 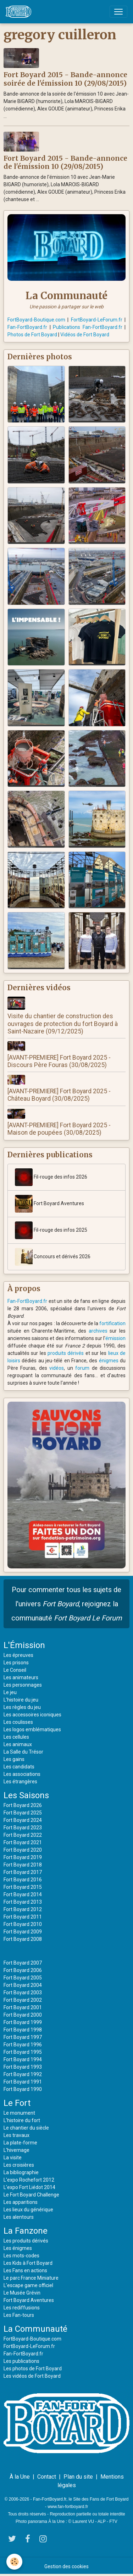 I want to click on Les vidéos de Fort Boyard, so click(x=32, y=2376).